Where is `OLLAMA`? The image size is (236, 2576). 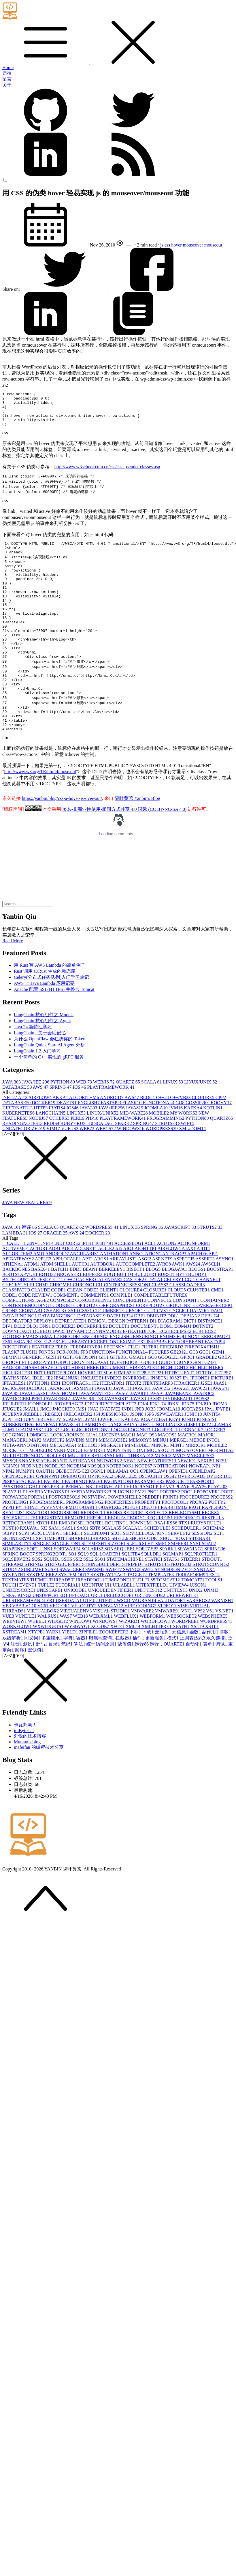
OLLAMA is located at coordinates (118, 1513).